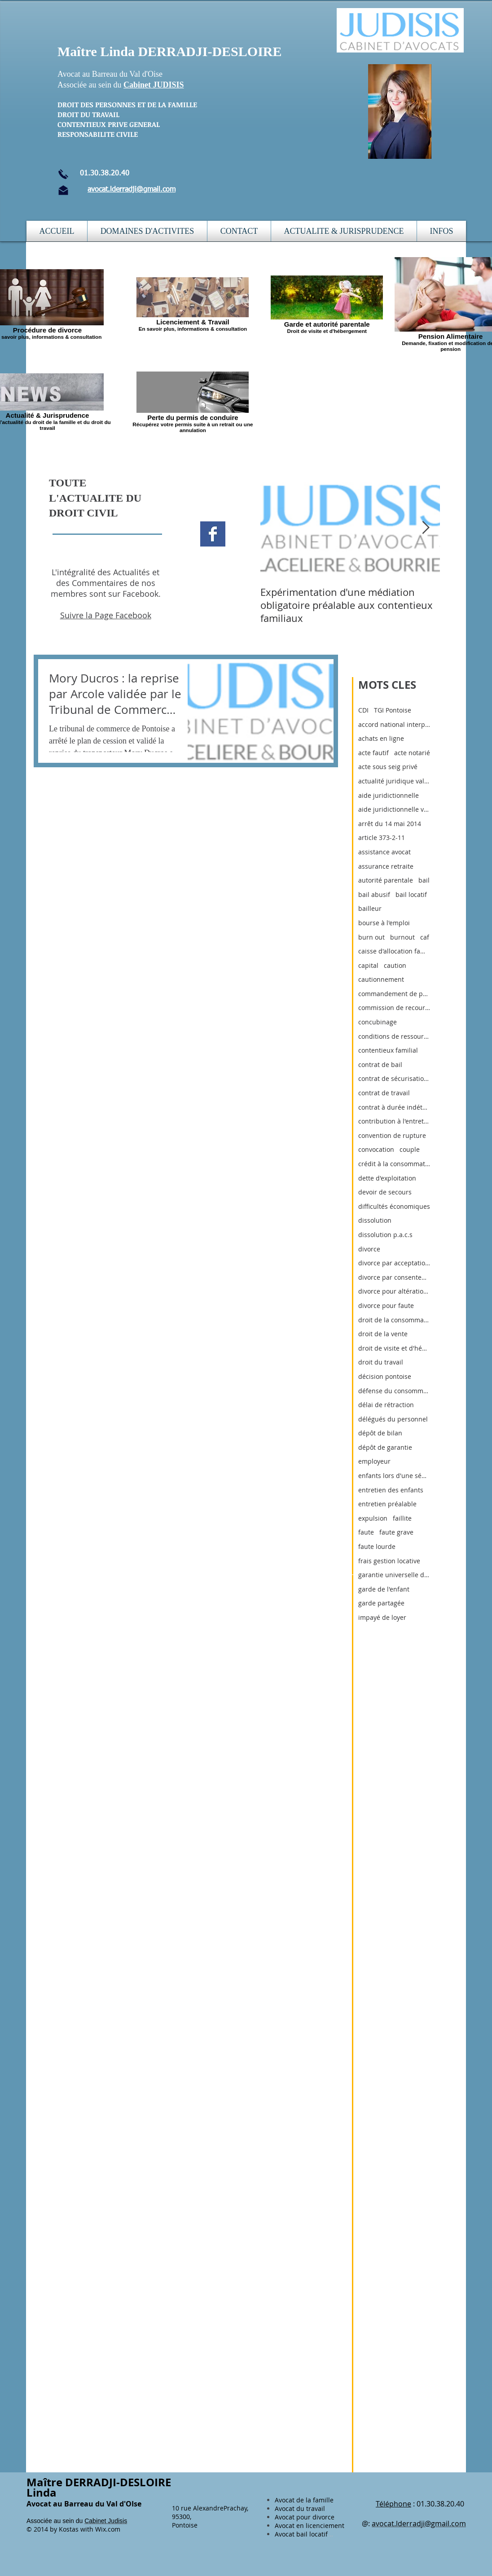 The height and width of the screenshot is (2576, 492). What do you see at coordinates (394, 781) in the screenshot?
I see `actualité juridique val d'oise` at bounding box center [394, 781].